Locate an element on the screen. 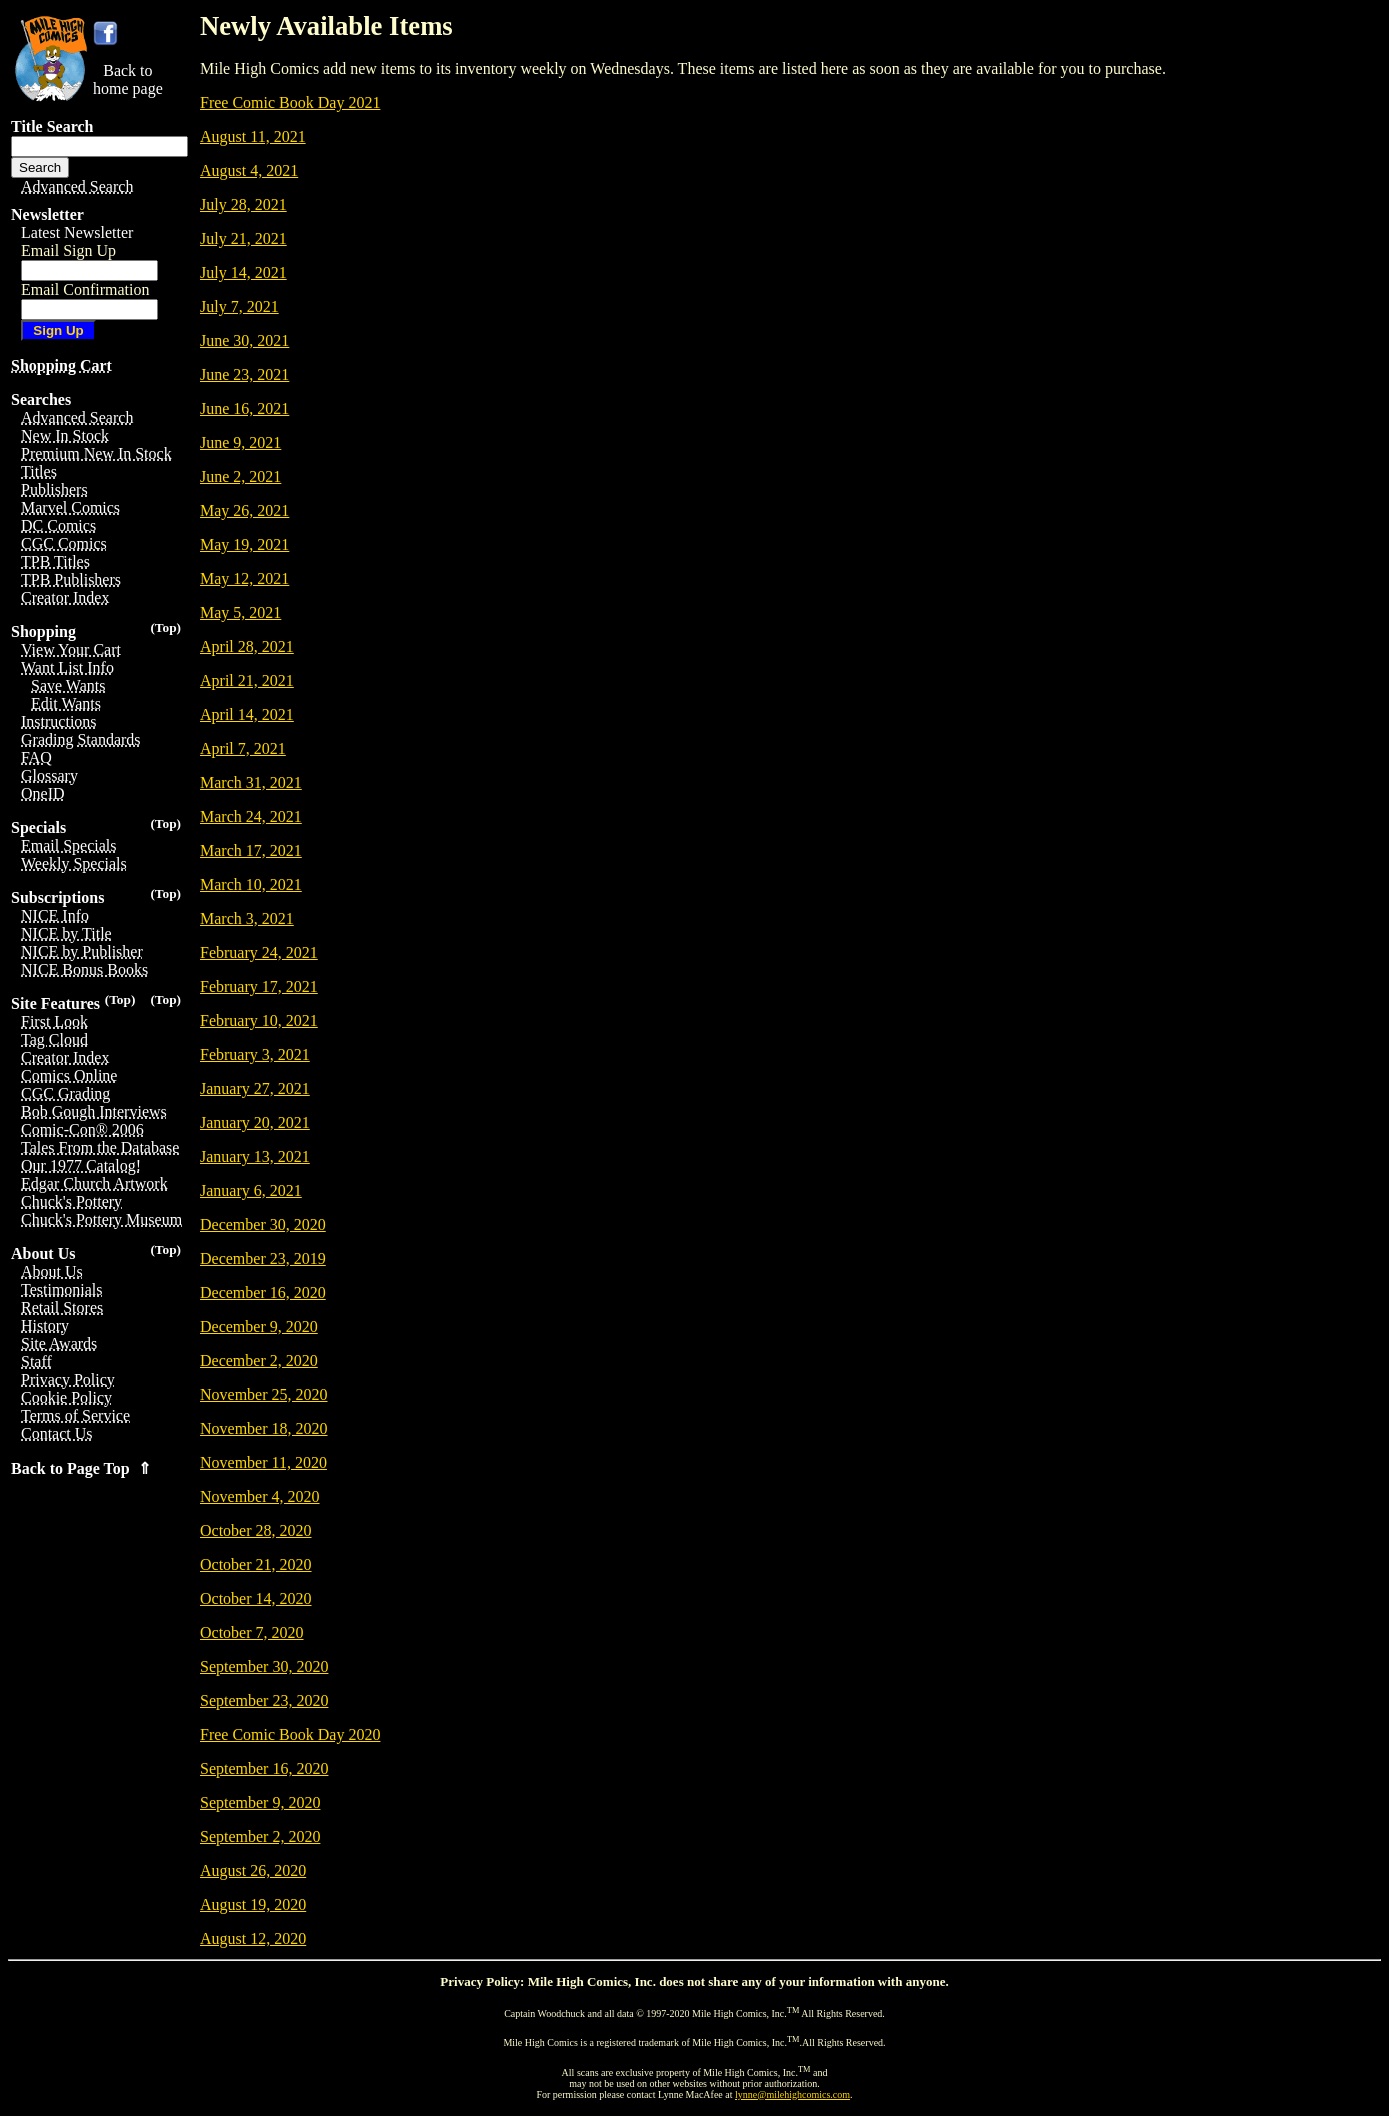 The width and height of the screenshot is (1389, 2116). March 24, 2021 is located at coordinates (251, 816).